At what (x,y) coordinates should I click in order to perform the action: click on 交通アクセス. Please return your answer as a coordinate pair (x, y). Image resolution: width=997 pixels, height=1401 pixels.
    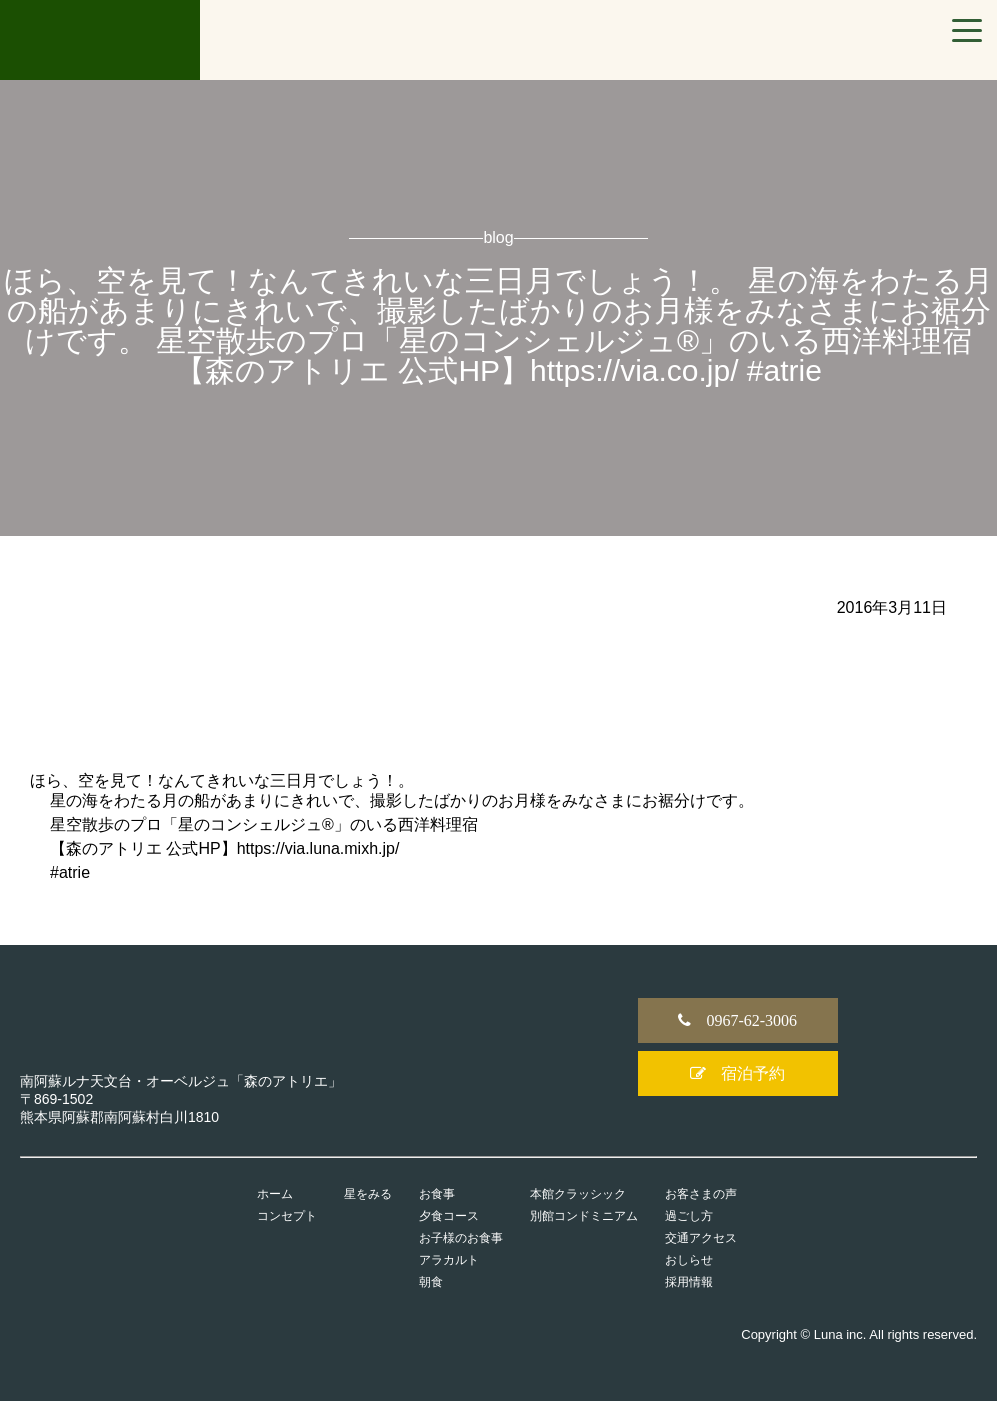
    Looking at the image, I should click on (701, 1238).